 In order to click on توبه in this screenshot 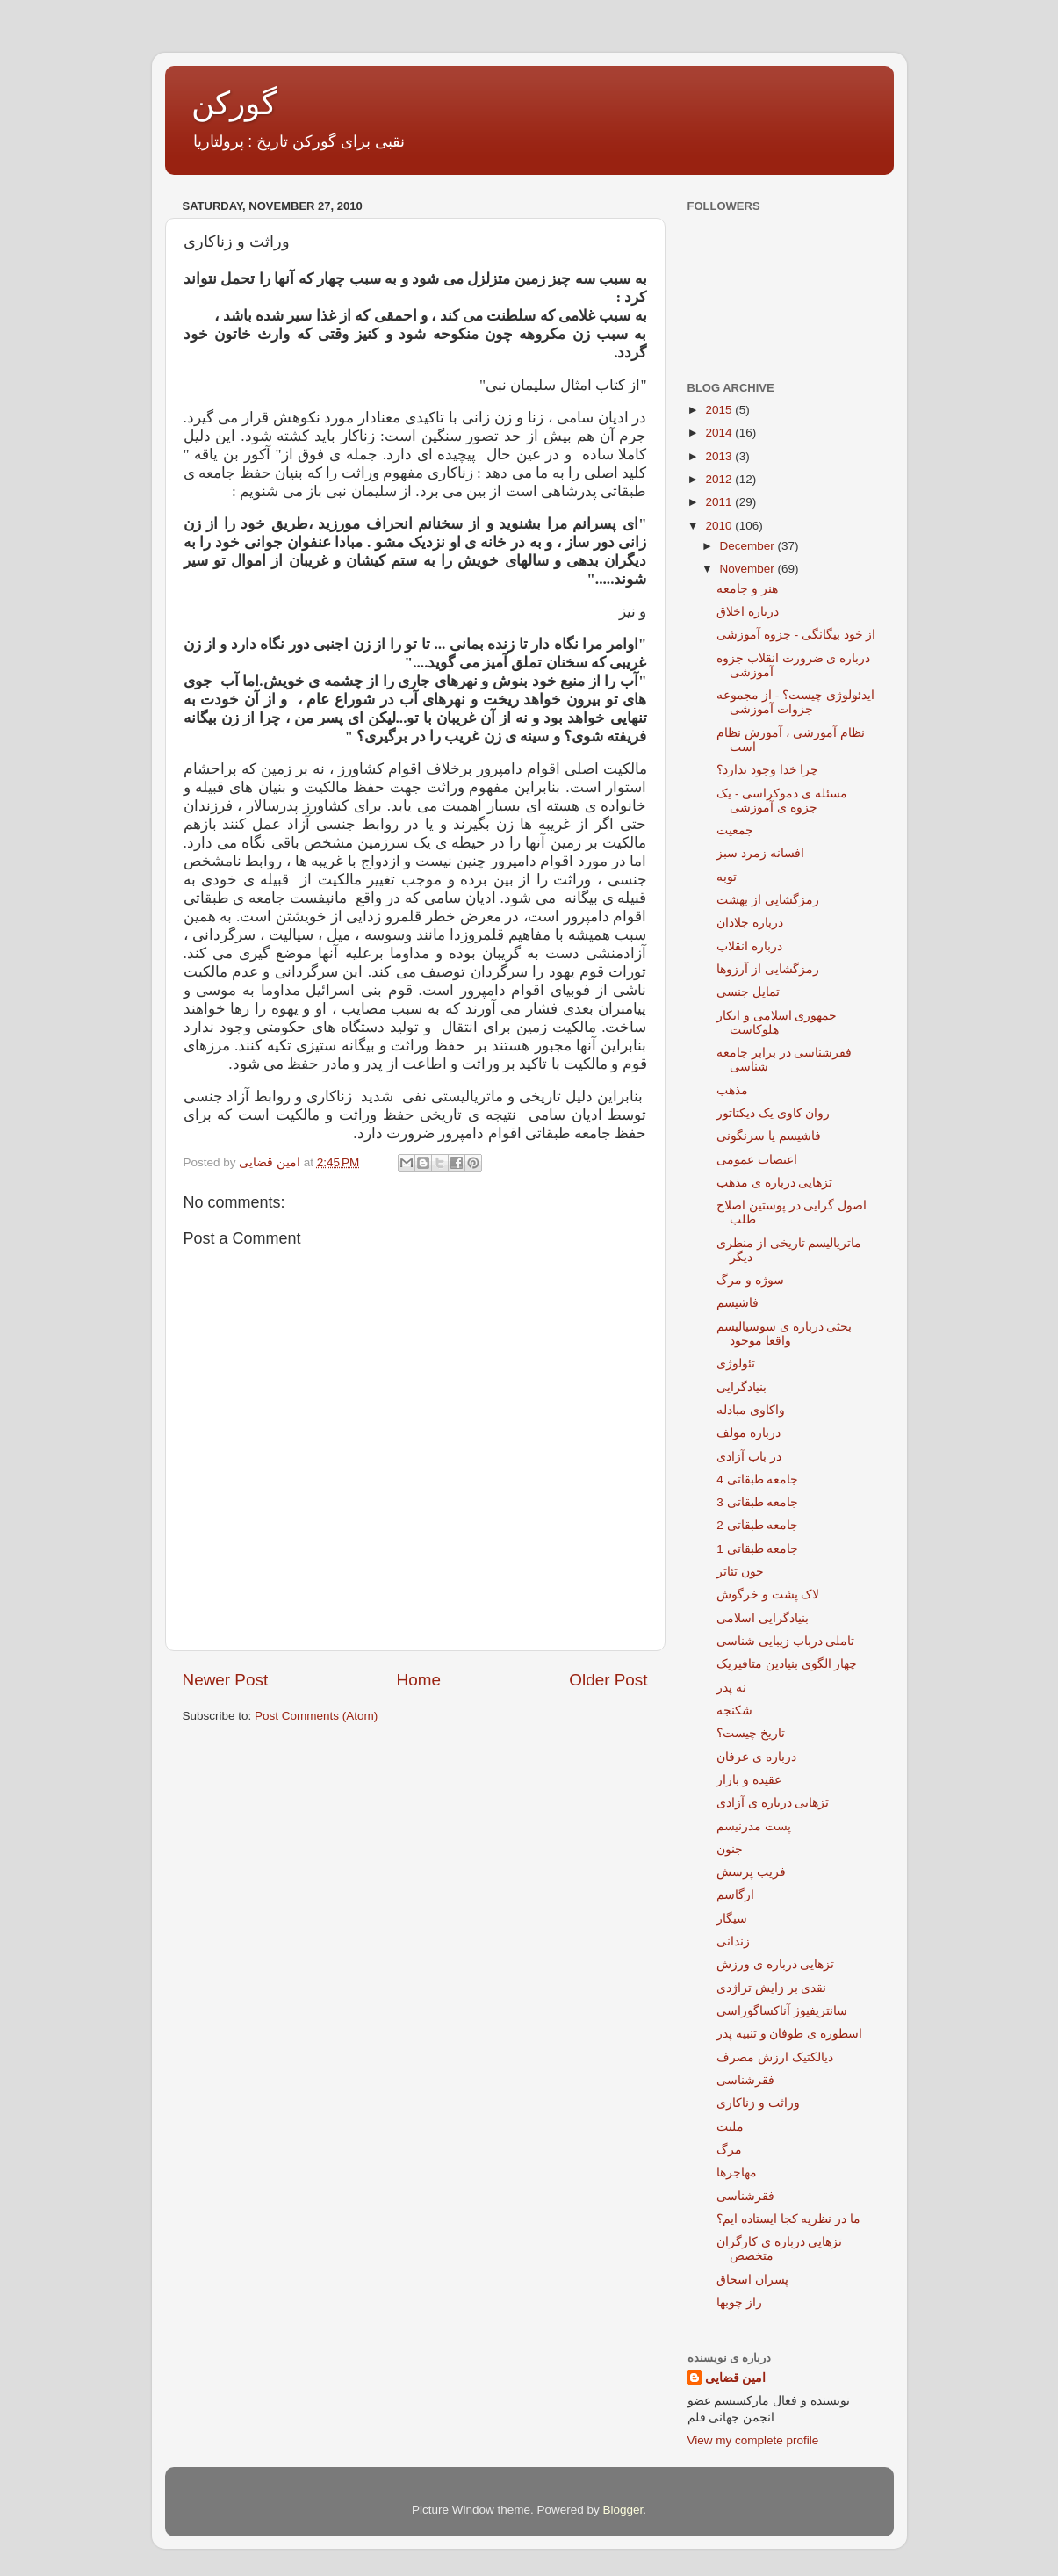, I will do `click(726, 877)`.